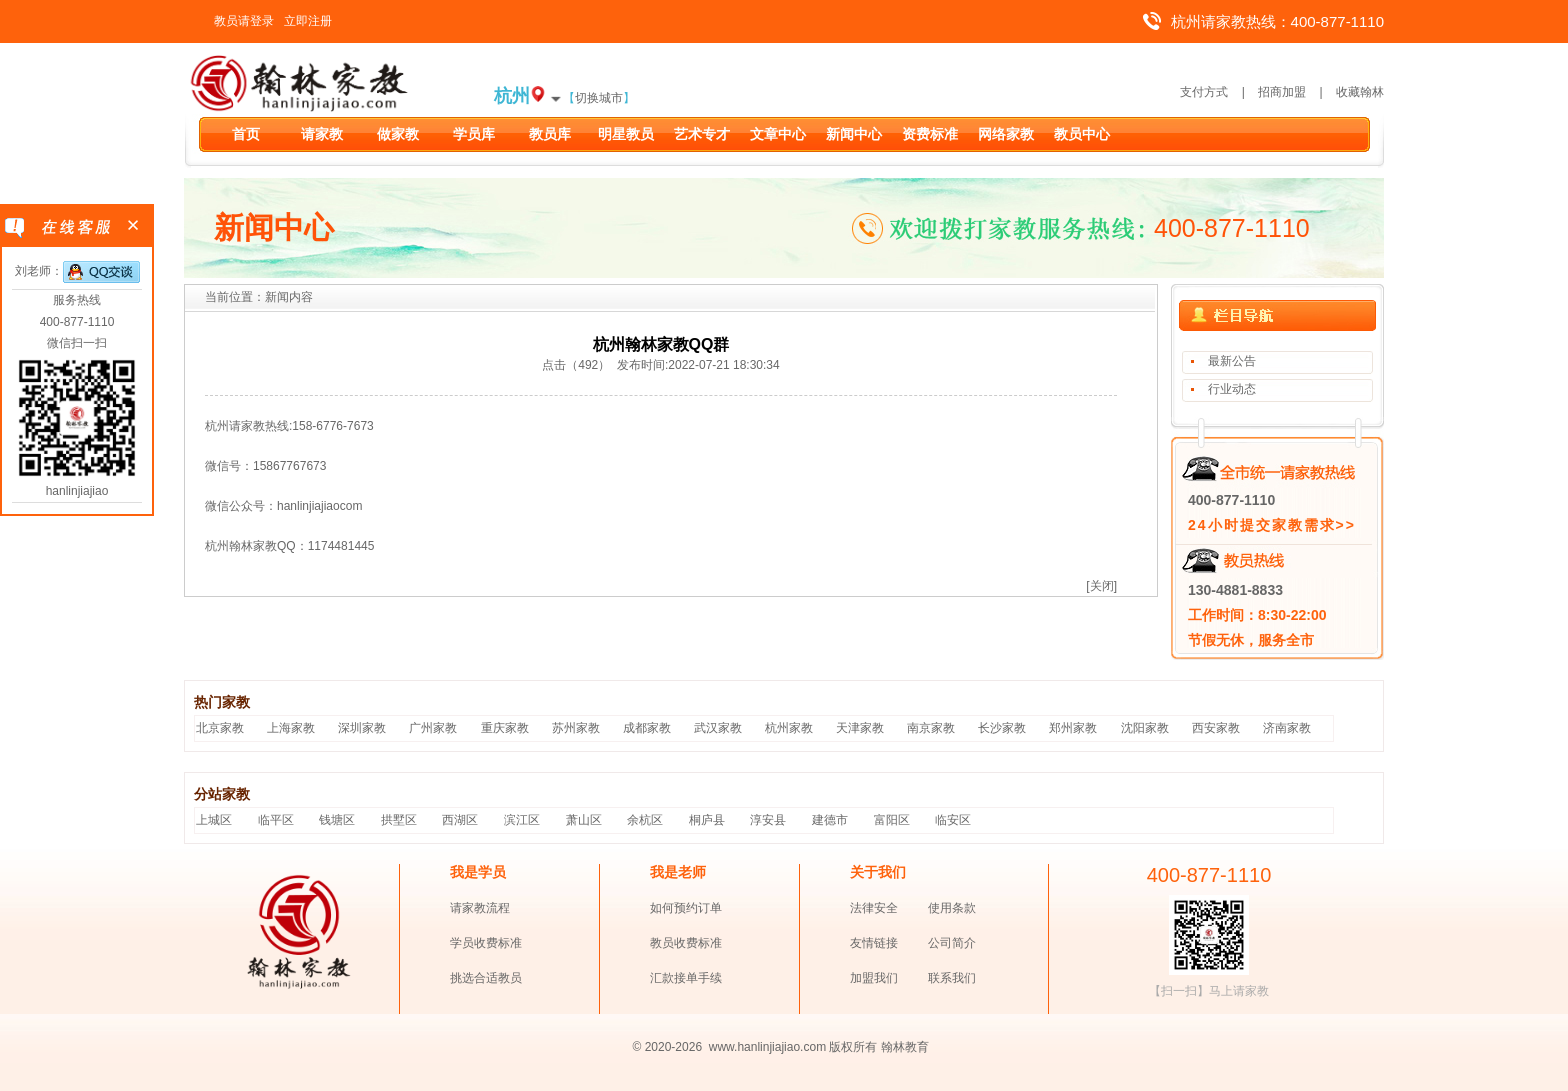 This screenshot has width=1568, height=1091. What do you see at coordinates (686, 908) in the screenshot?
I see `如何预约订单` at bounding box center [686, 908].